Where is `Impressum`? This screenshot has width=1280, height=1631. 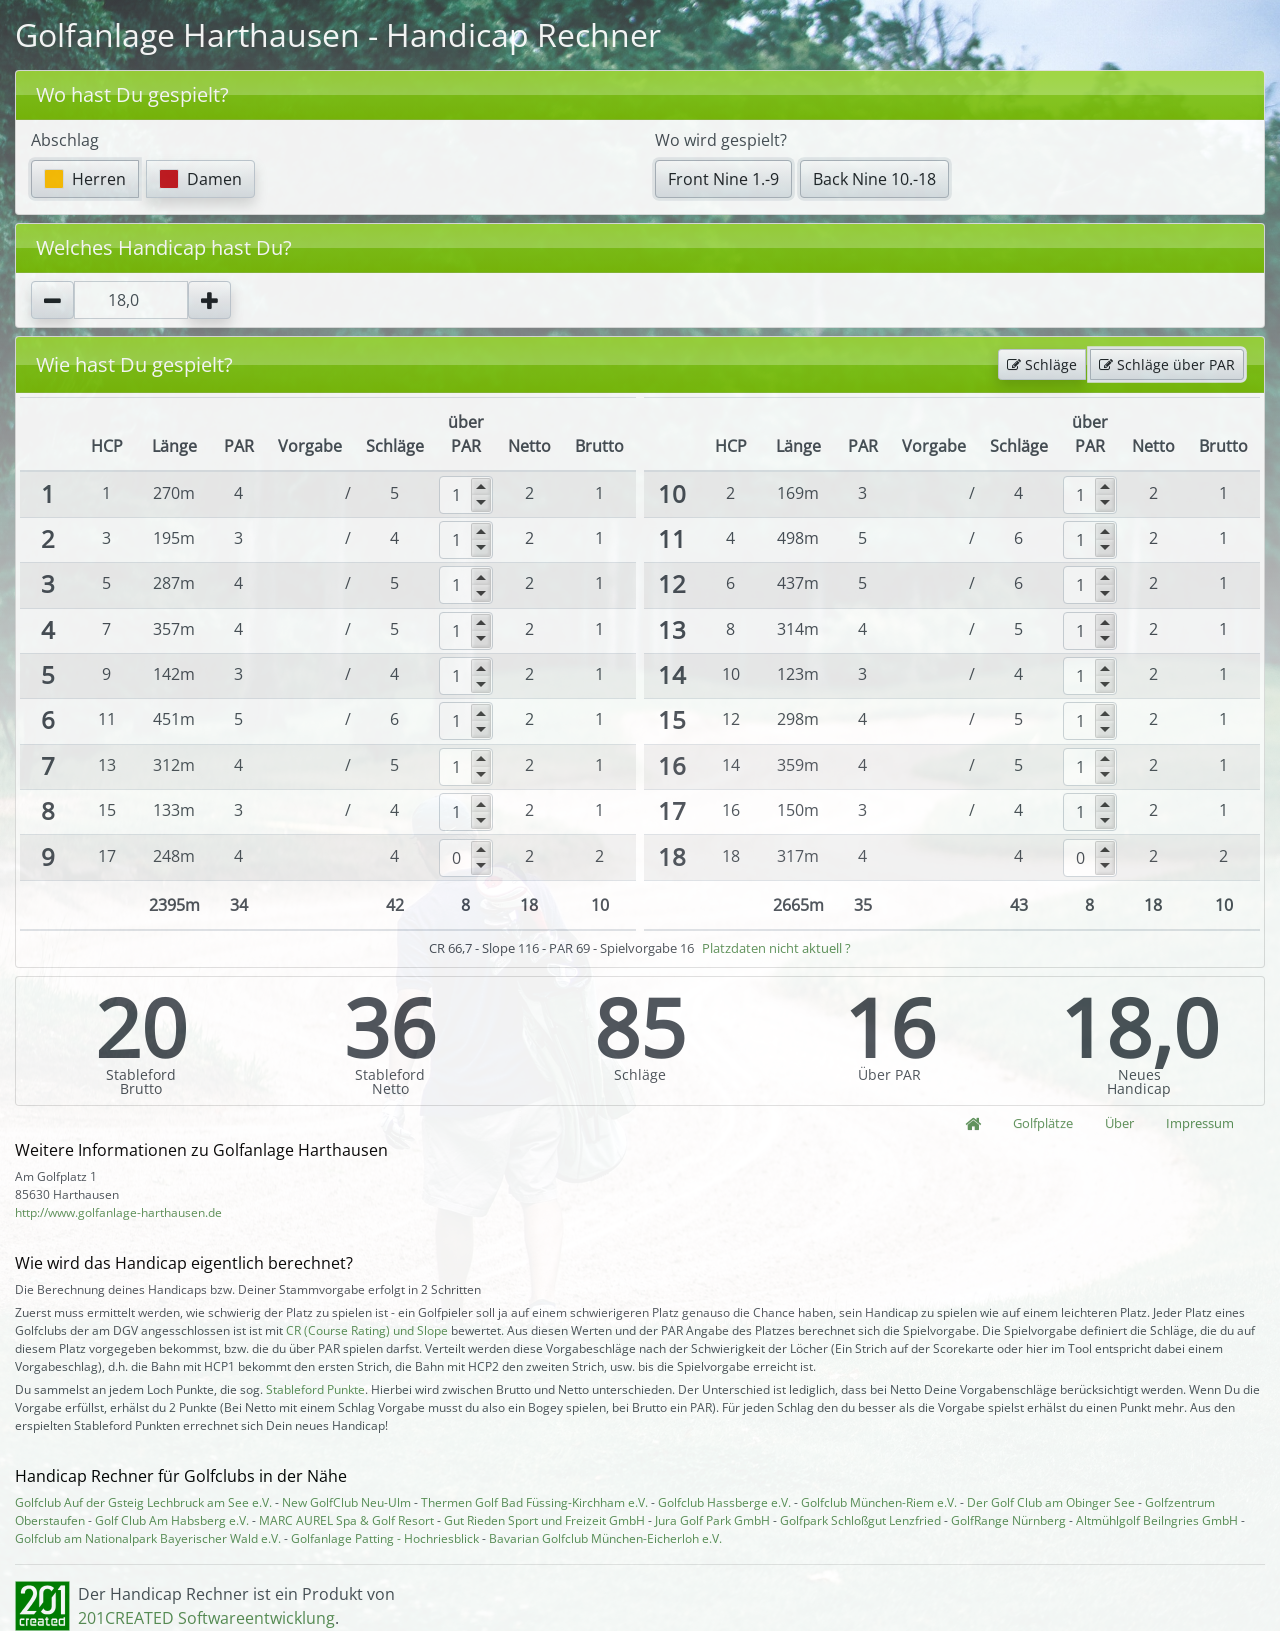
Impressum is located at coordinates (1200, 1123).